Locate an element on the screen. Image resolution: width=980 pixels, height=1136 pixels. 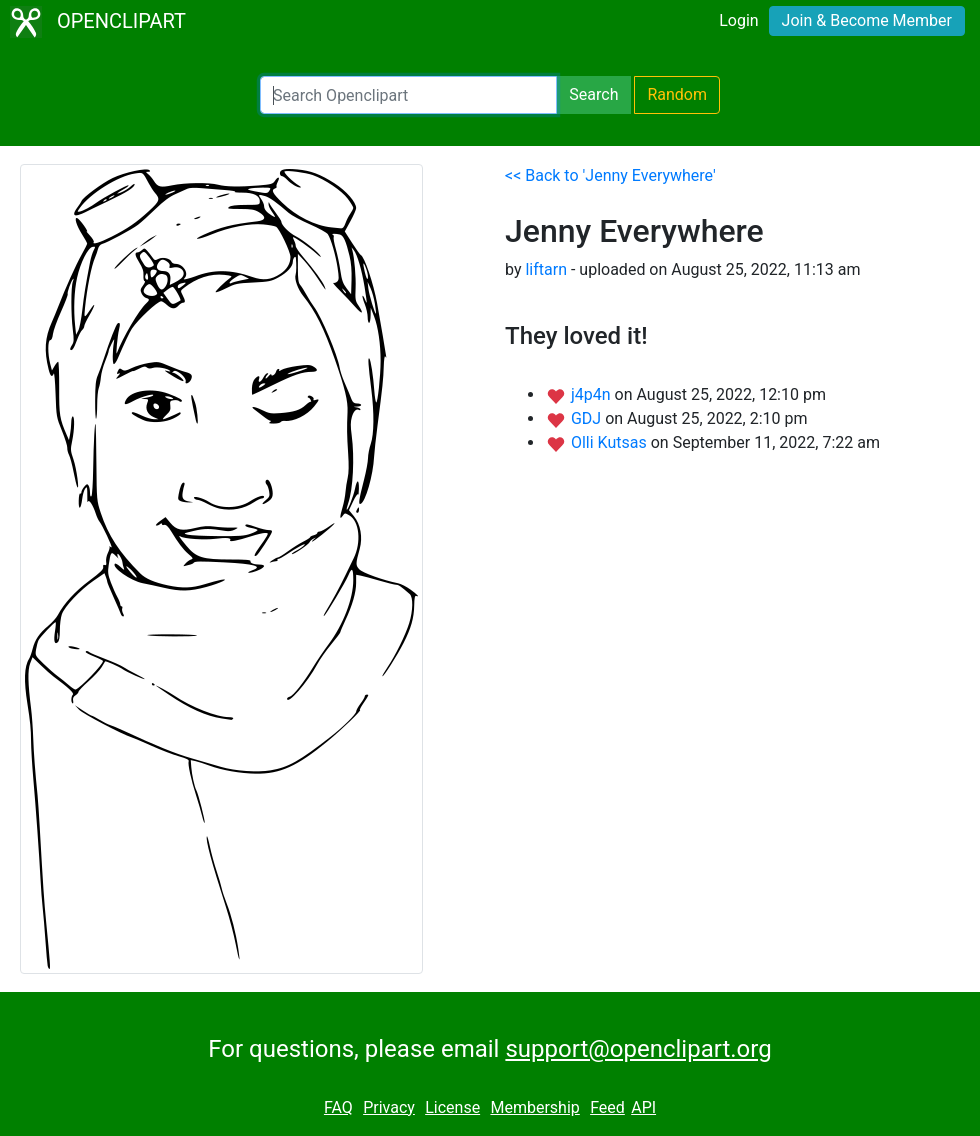
GDJ is located at coordinates (588, 418).